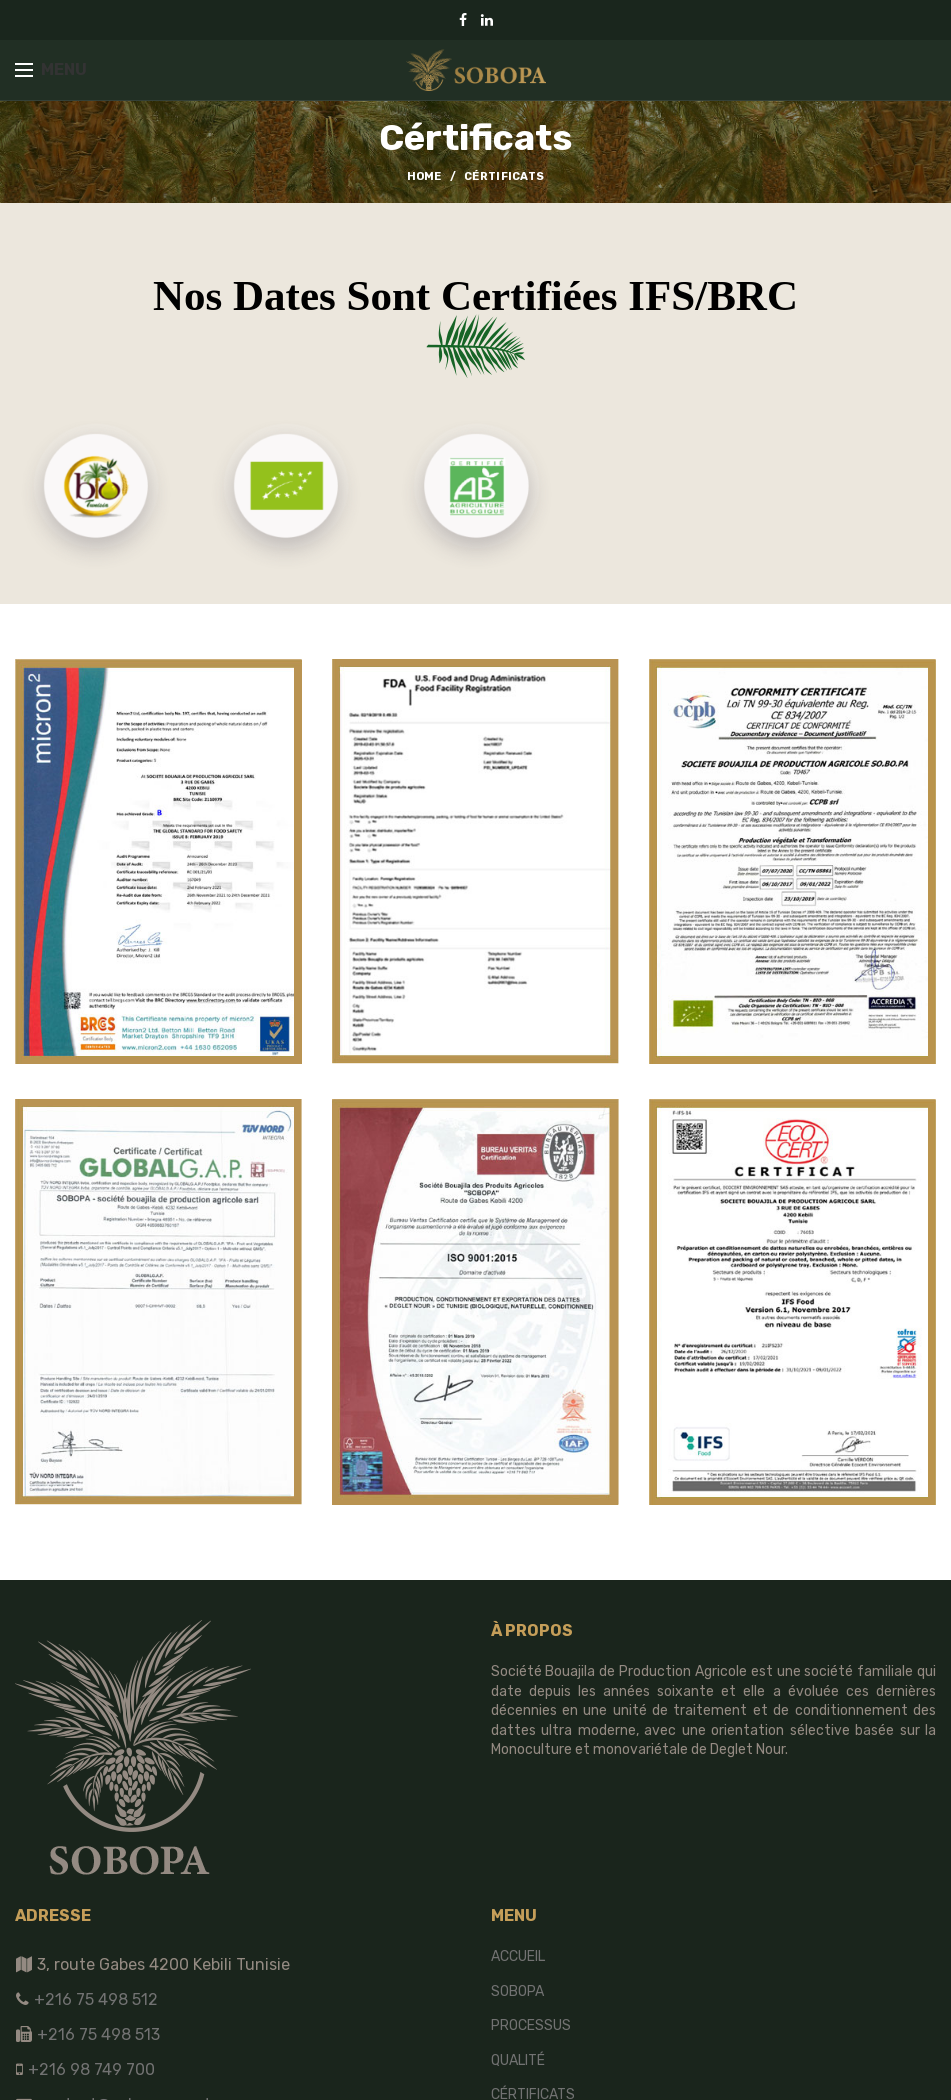 Image resolution: width=951 pixels, height=2100 pixels. I want to click on +216 98 749 700, so click(89, 2069).